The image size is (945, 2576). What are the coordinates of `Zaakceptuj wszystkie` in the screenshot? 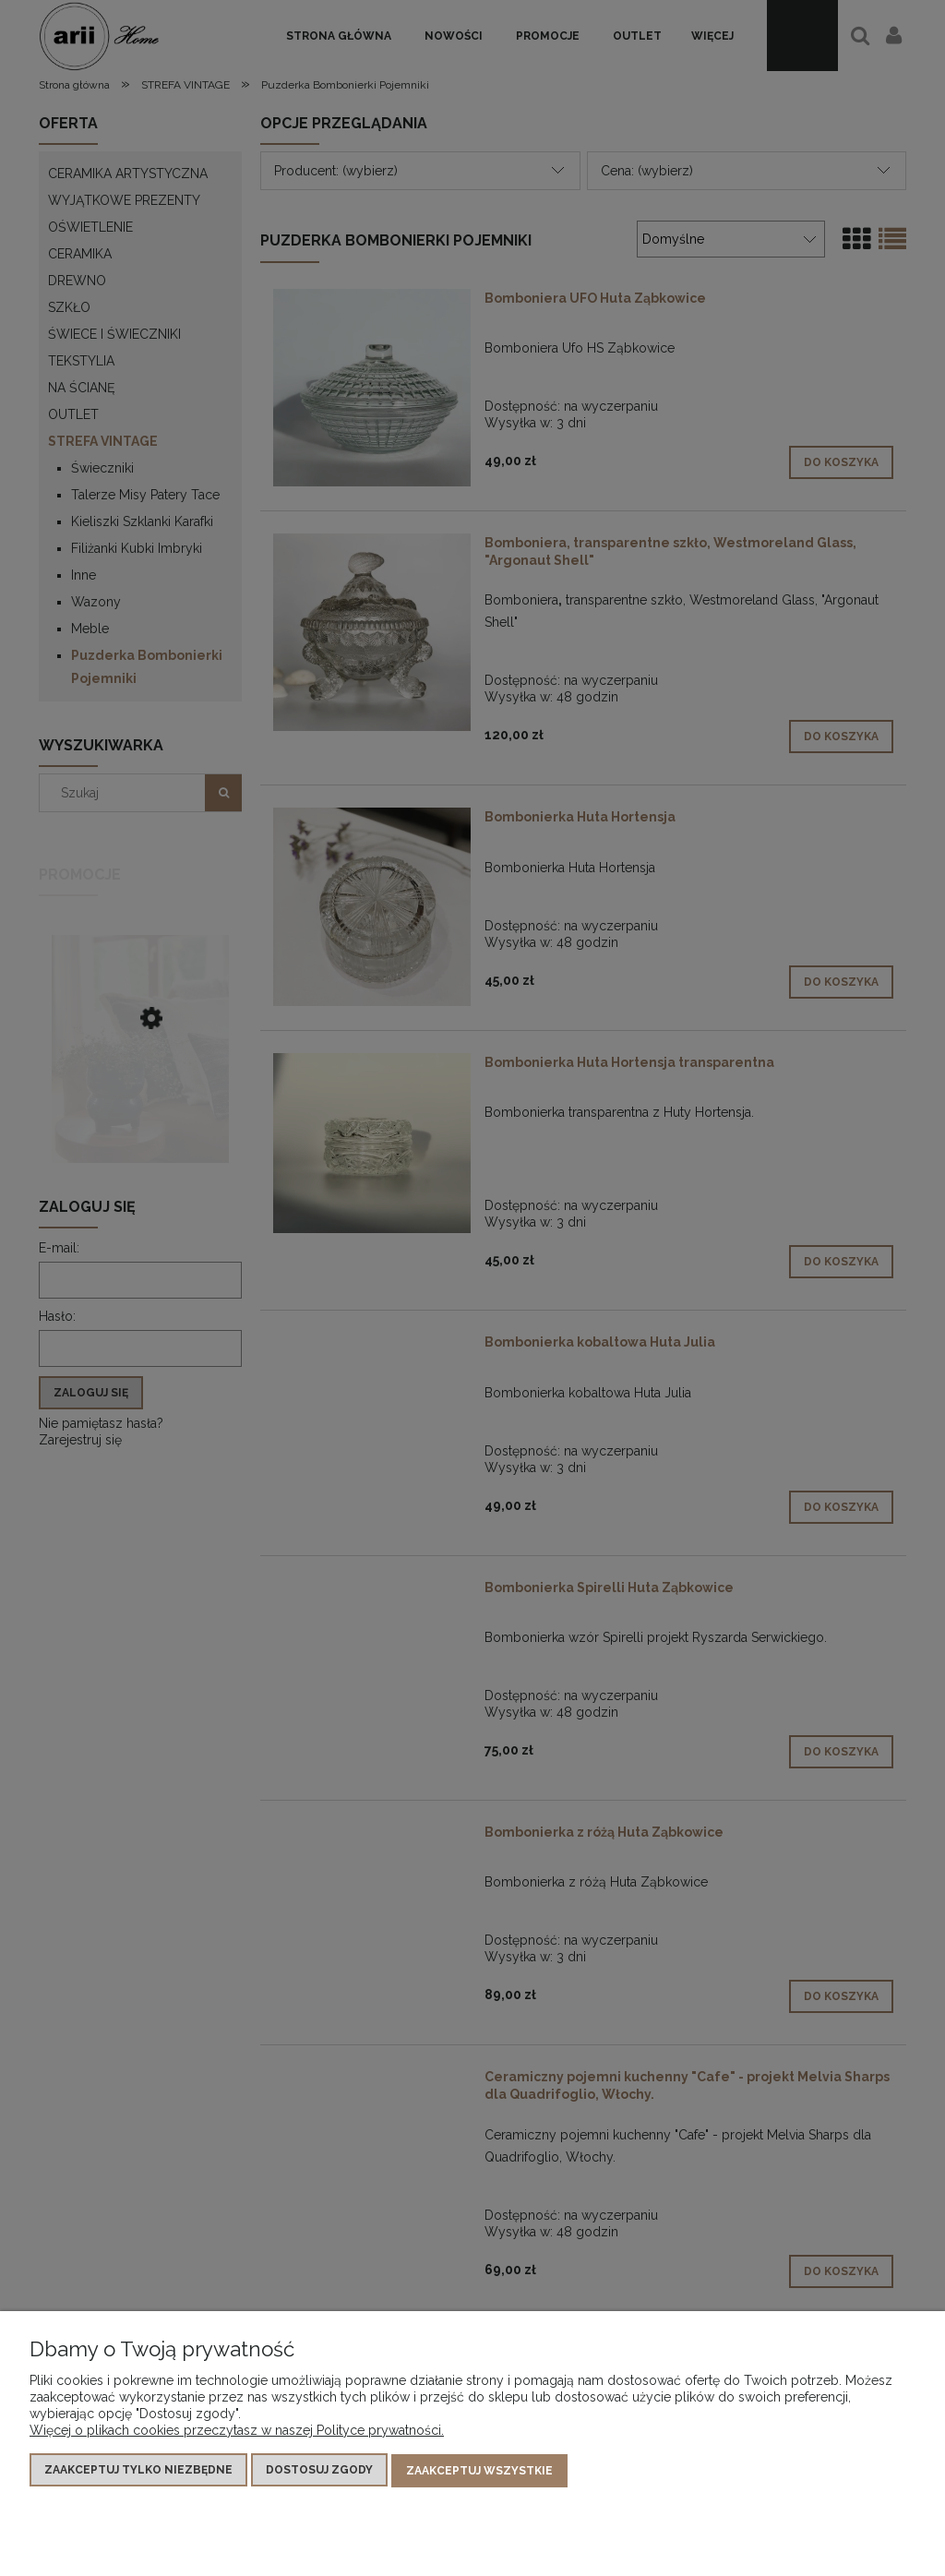 It's located at (479, 2470).